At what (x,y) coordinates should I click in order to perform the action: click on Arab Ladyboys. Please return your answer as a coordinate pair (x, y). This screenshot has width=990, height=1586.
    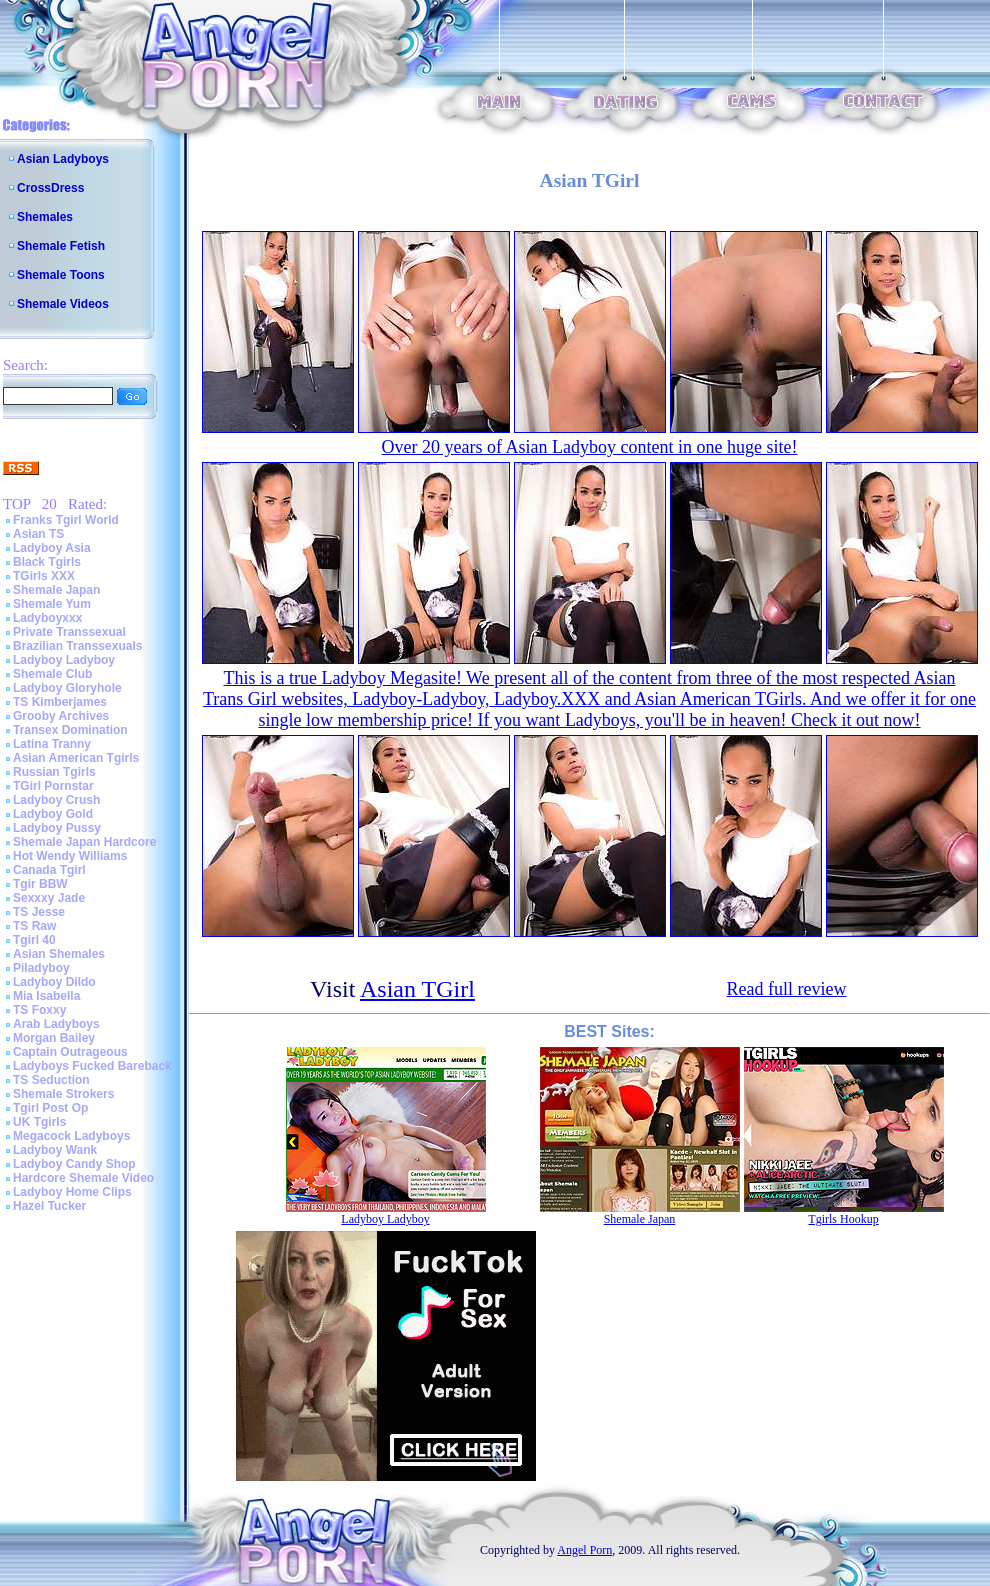
    Looking at the image, I should click on (56, 1024).